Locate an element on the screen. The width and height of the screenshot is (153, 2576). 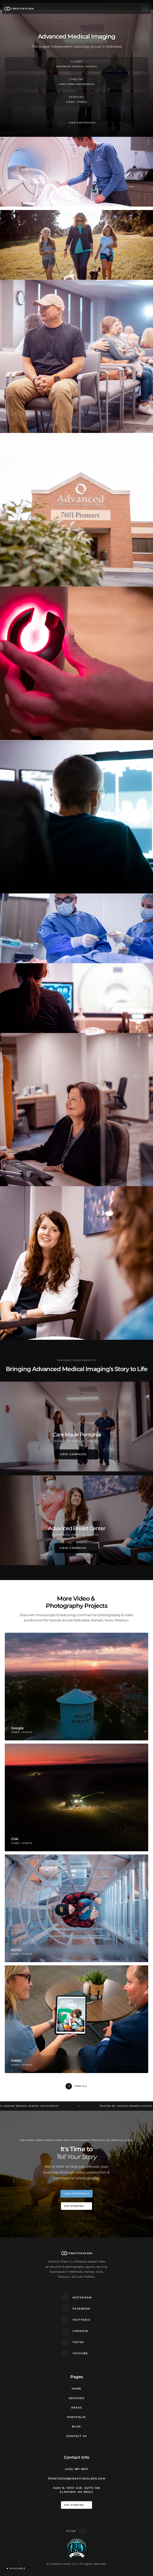
3403 N. 191st Ave. Suite 108 is located at coordinates (76, 2487).